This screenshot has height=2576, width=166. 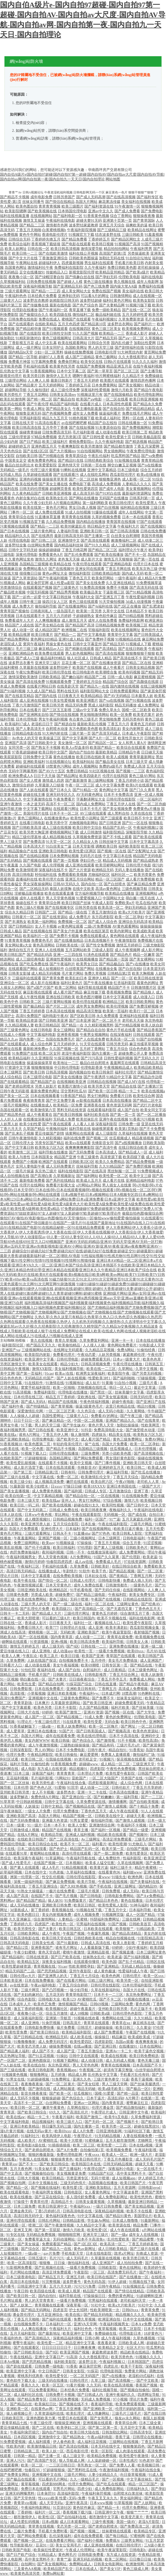 I want to click on 射美女免费专区, so click(x=142, y=1595).